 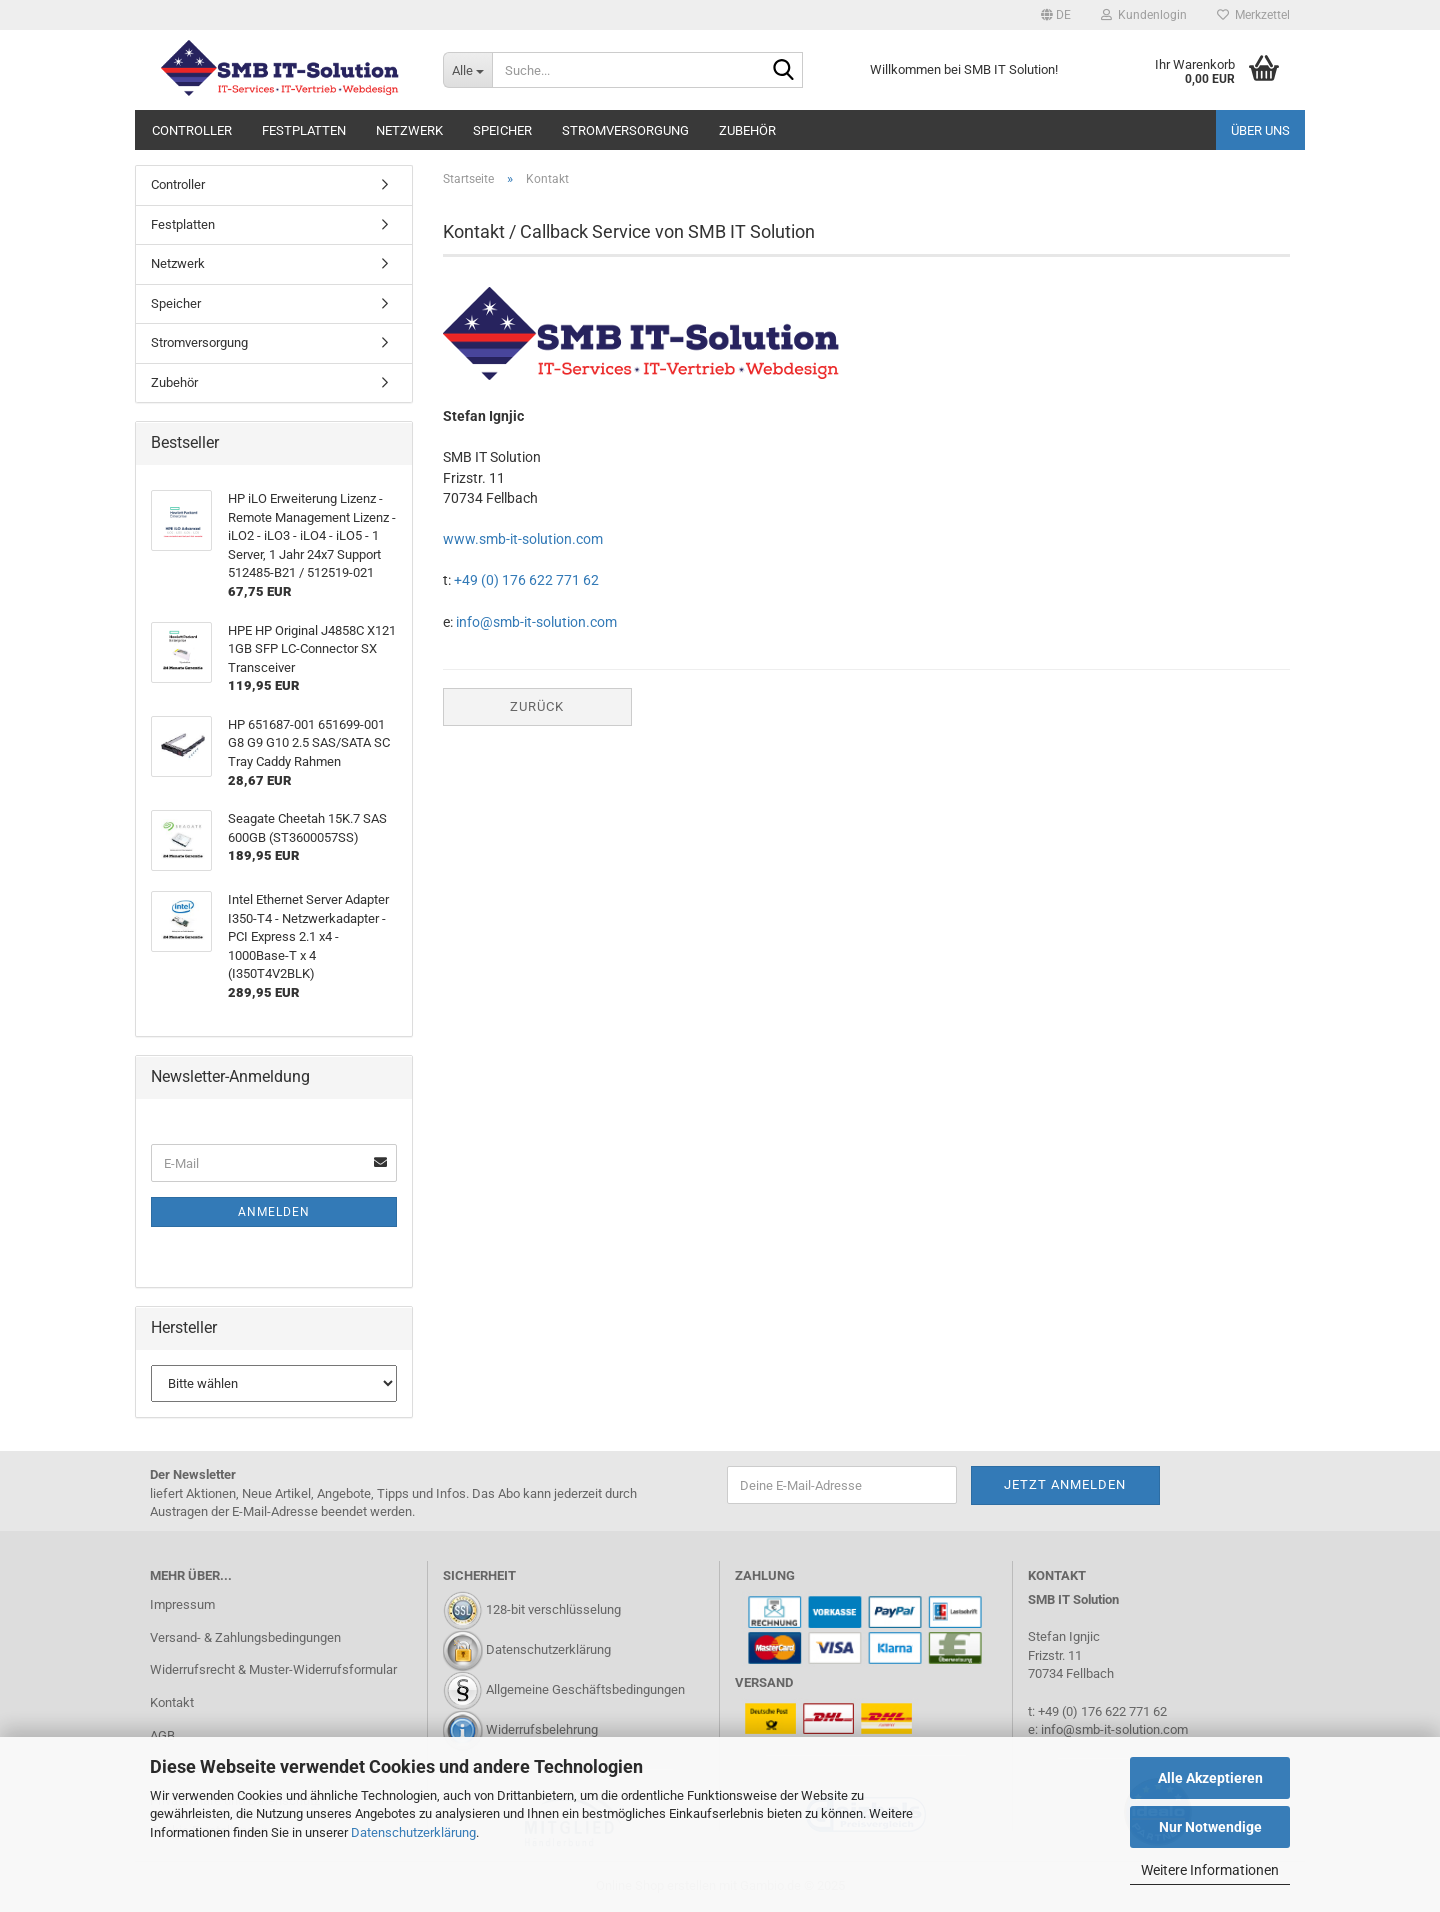 I want to click on info@smb-it-solution.com, so click(x=536, y=622).